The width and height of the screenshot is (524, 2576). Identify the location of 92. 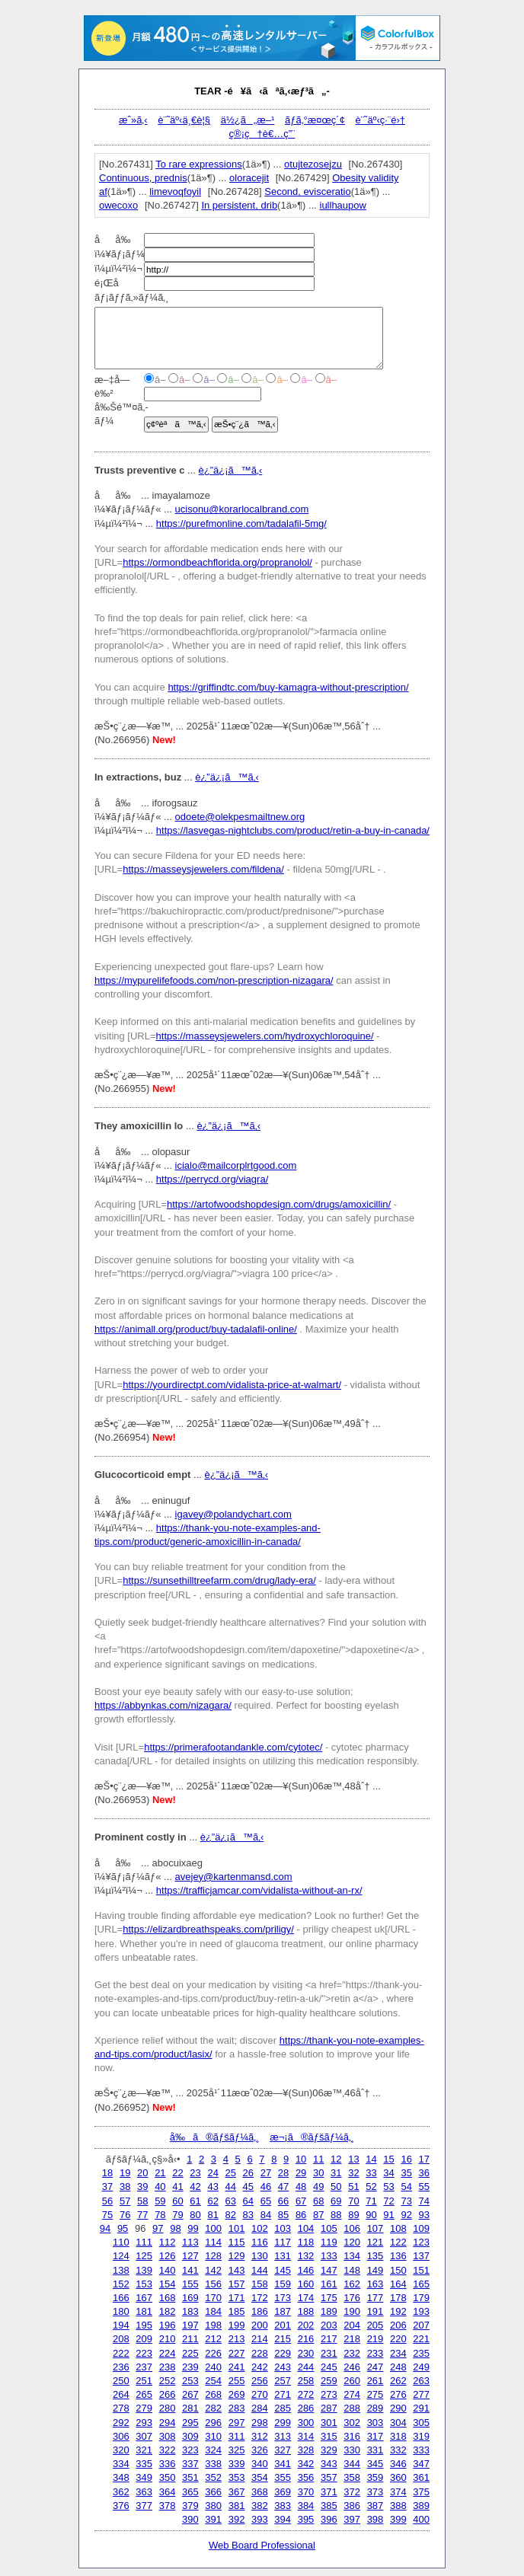
(406, 2214).